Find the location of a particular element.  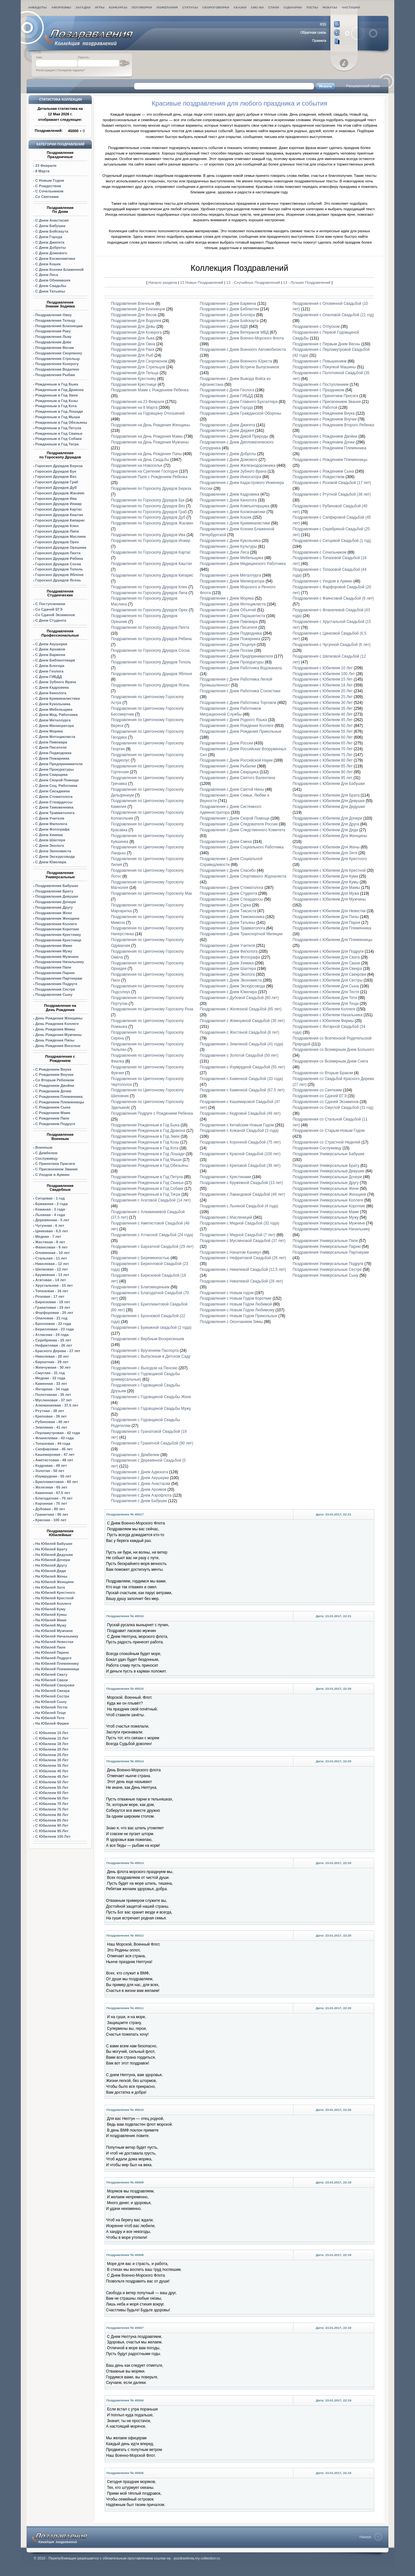

Поздравления с Юбилеем 80 Лет is located at coordinates (323, 760).